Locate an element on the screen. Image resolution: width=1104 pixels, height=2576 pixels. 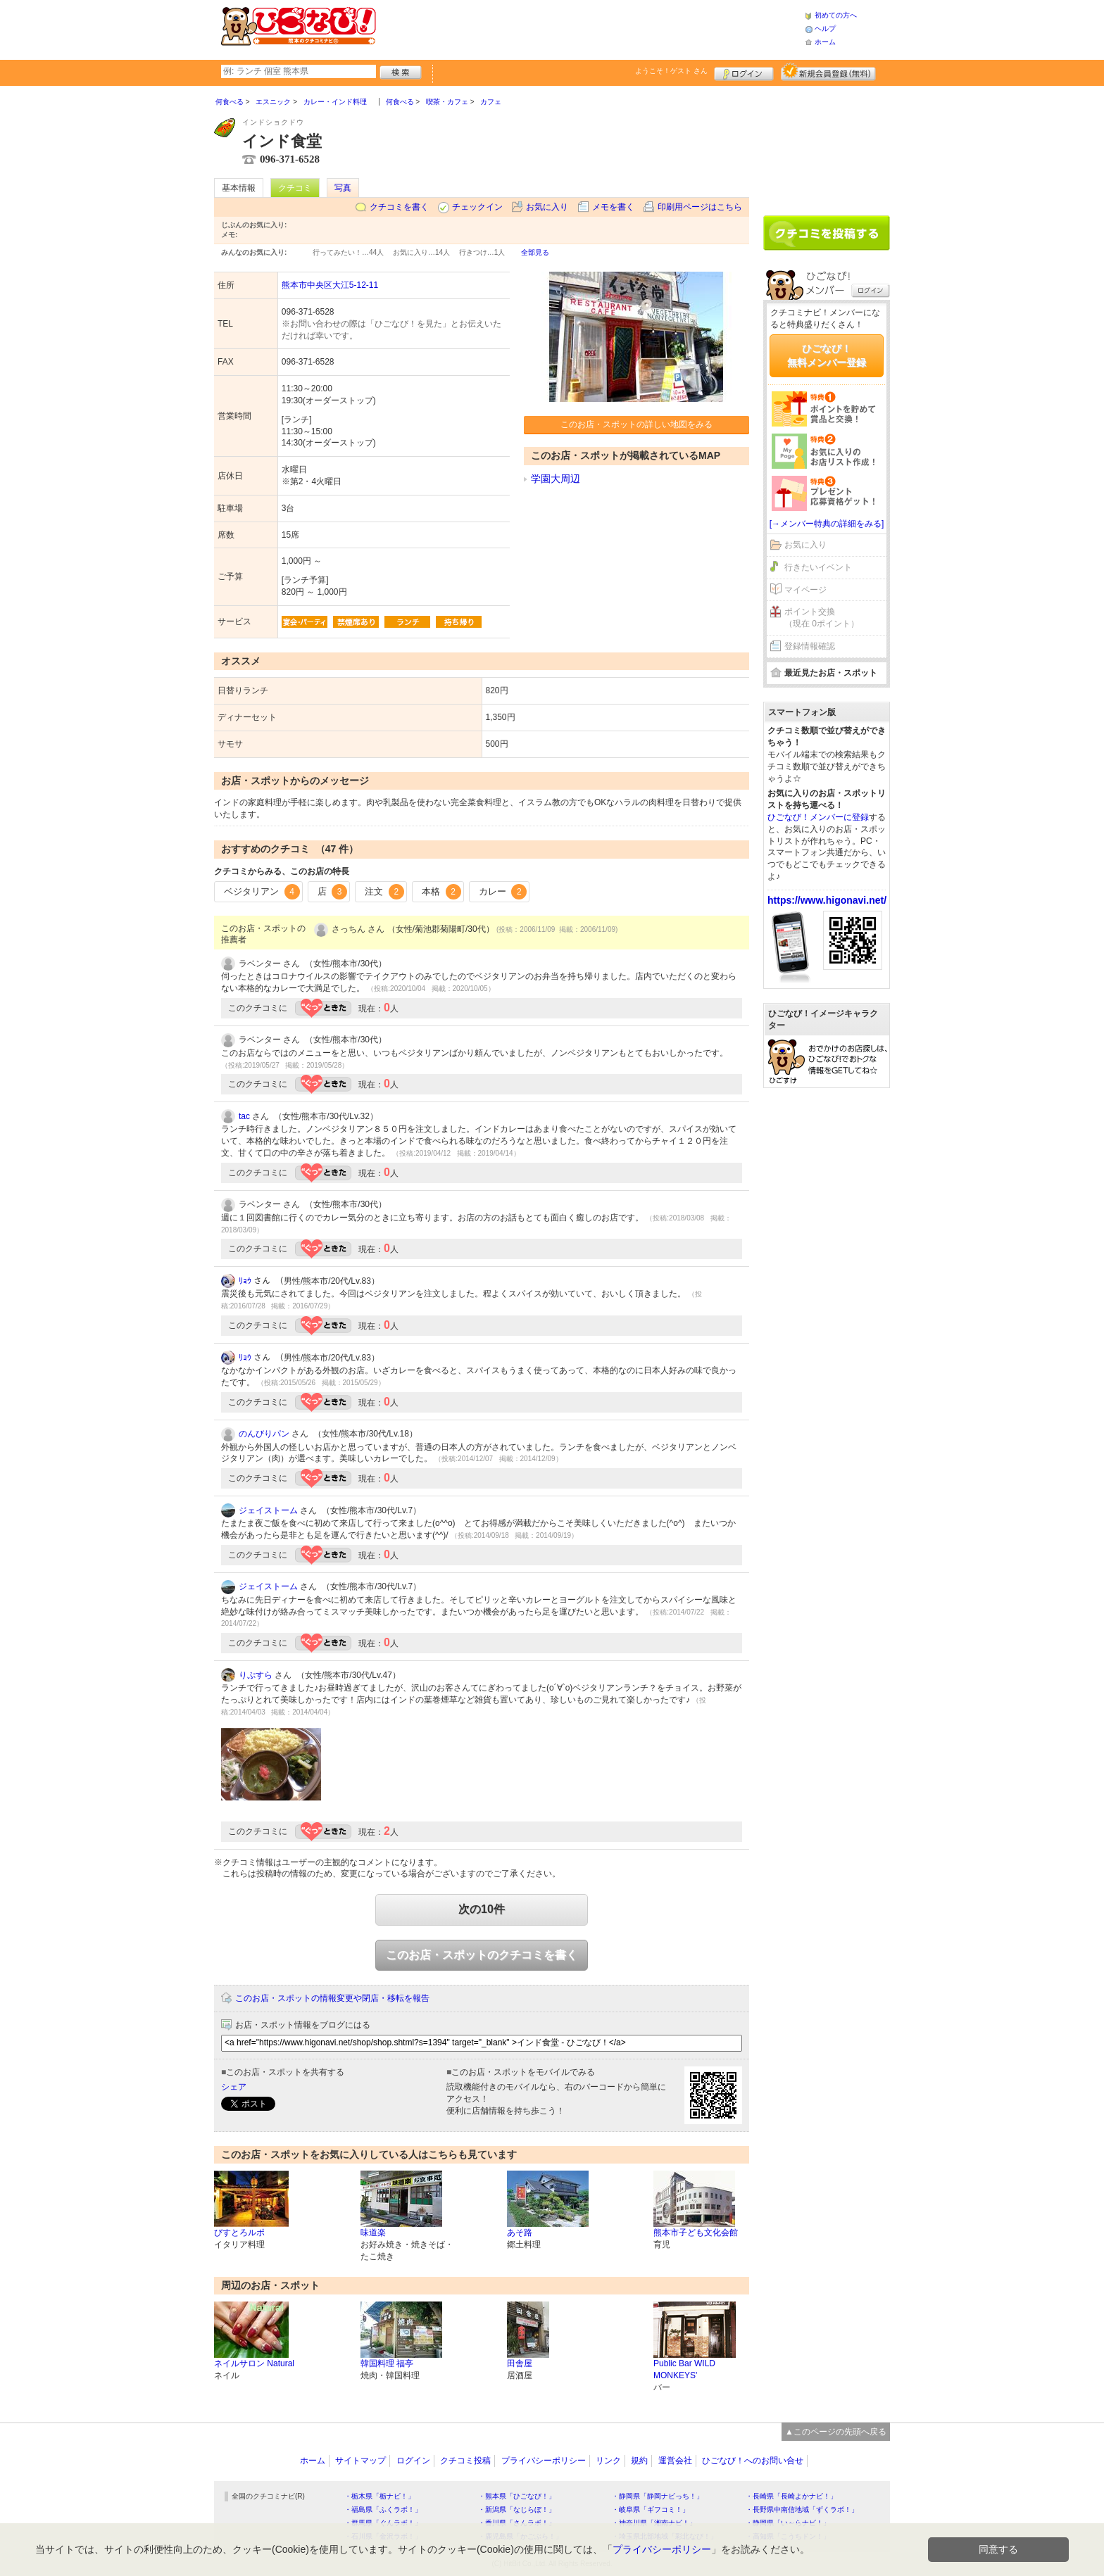
ひごなび！メンバーに登録 is located at coordinates (818, 817).